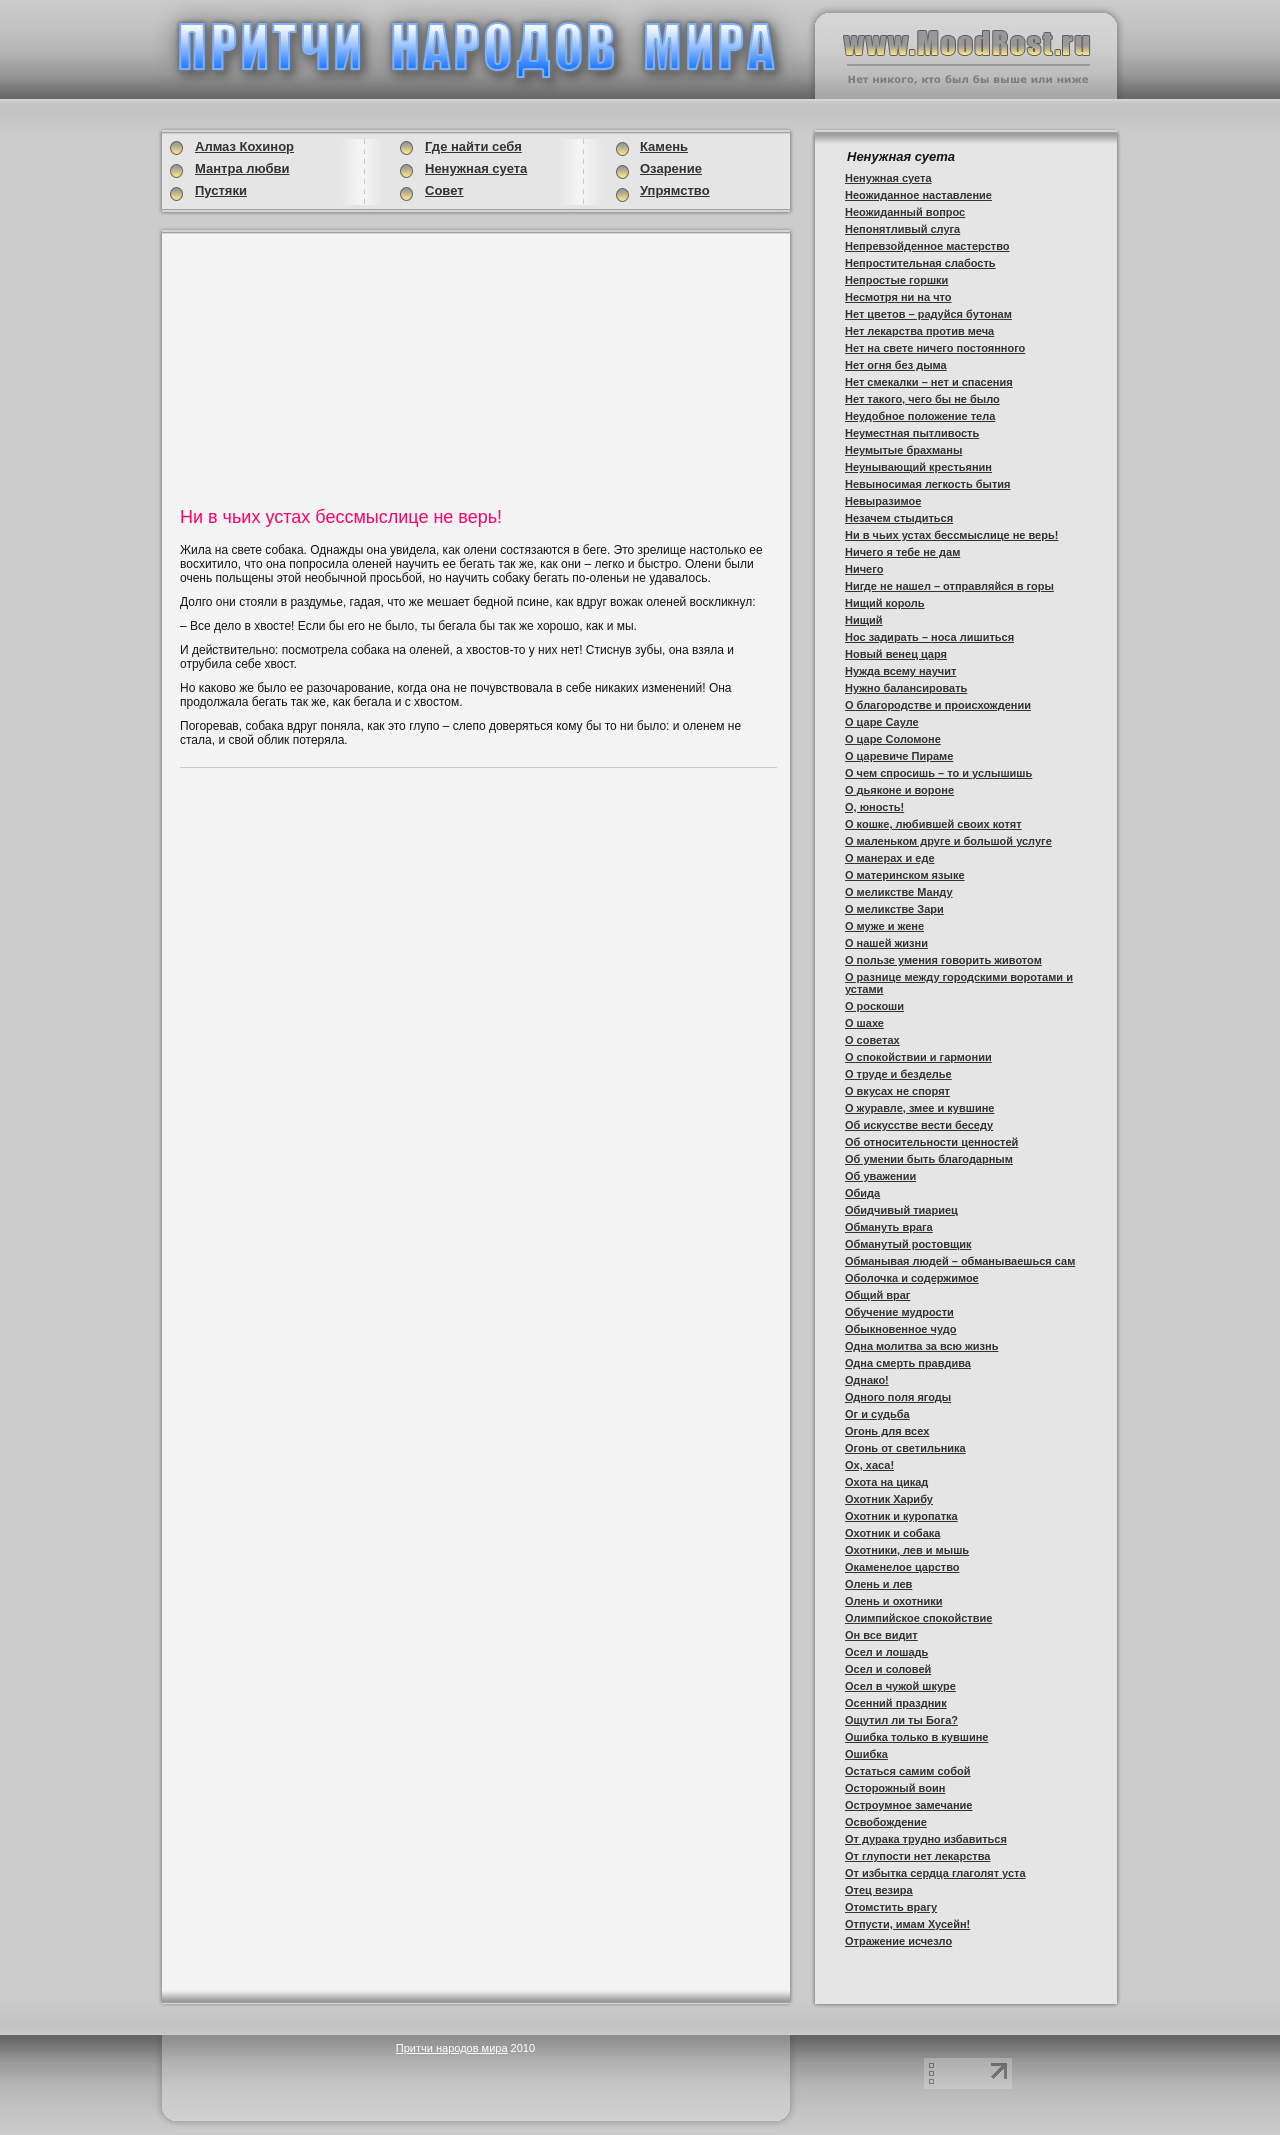  Describe the element at coordinates (935, 348) in the screenshot. I see `Нет на свете ничего постоянного` at that location.